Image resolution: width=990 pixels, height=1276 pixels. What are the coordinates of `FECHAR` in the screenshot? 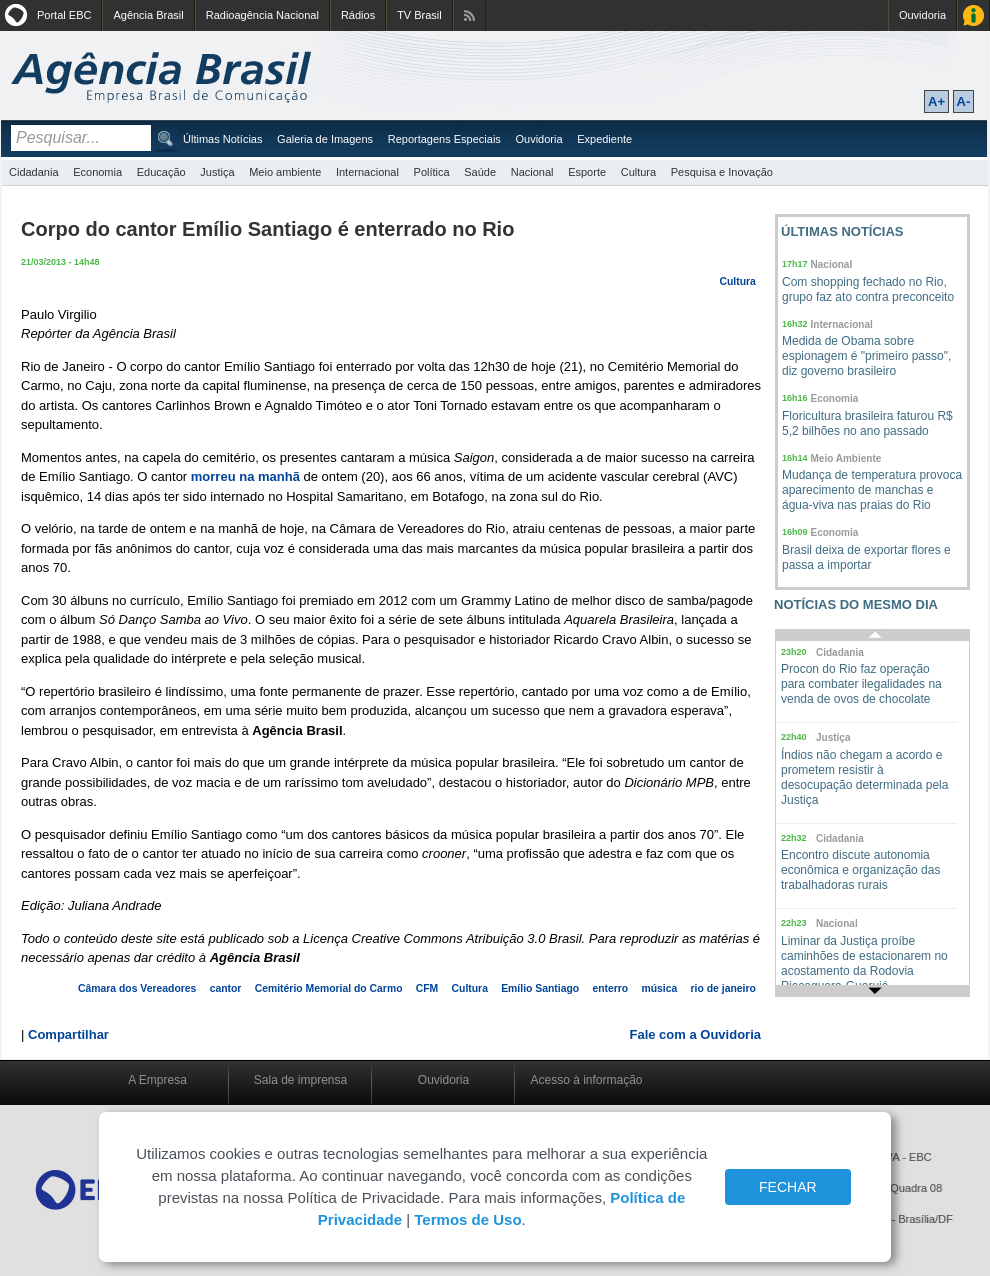 It's located at (788, 1187).